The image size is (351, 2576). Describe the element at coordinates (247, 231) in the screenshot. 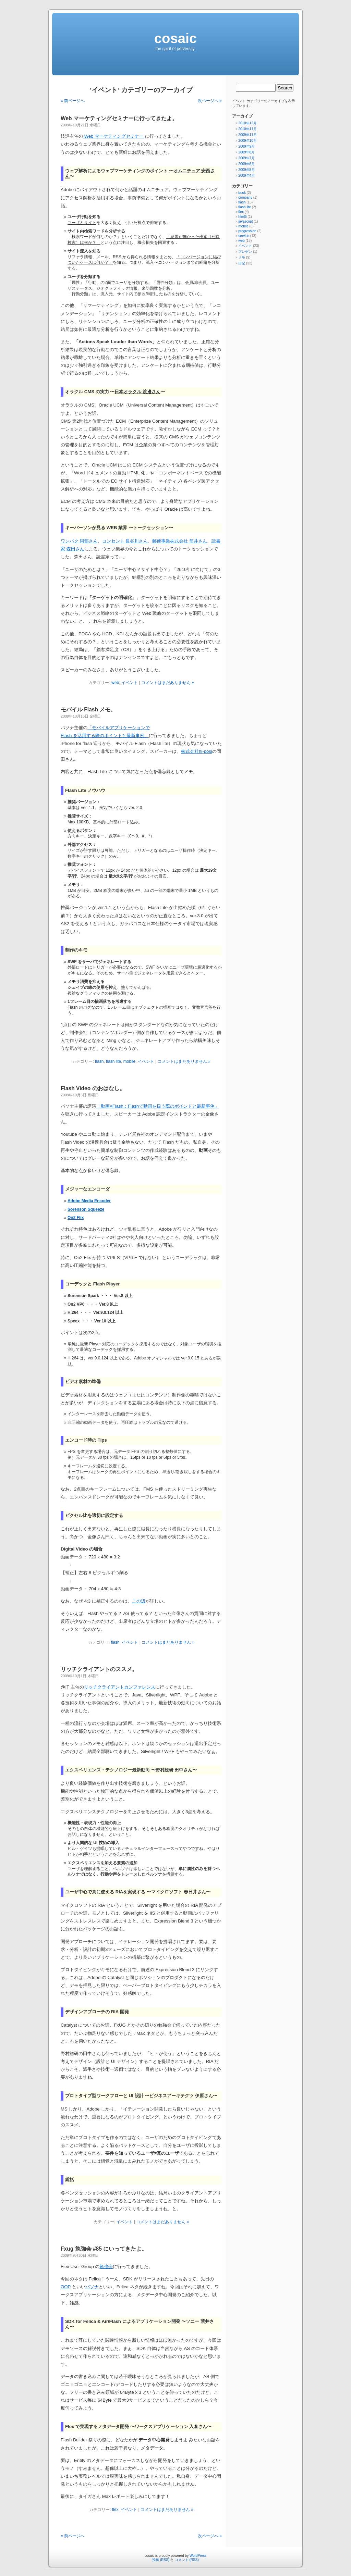

I see `progression` at that location.